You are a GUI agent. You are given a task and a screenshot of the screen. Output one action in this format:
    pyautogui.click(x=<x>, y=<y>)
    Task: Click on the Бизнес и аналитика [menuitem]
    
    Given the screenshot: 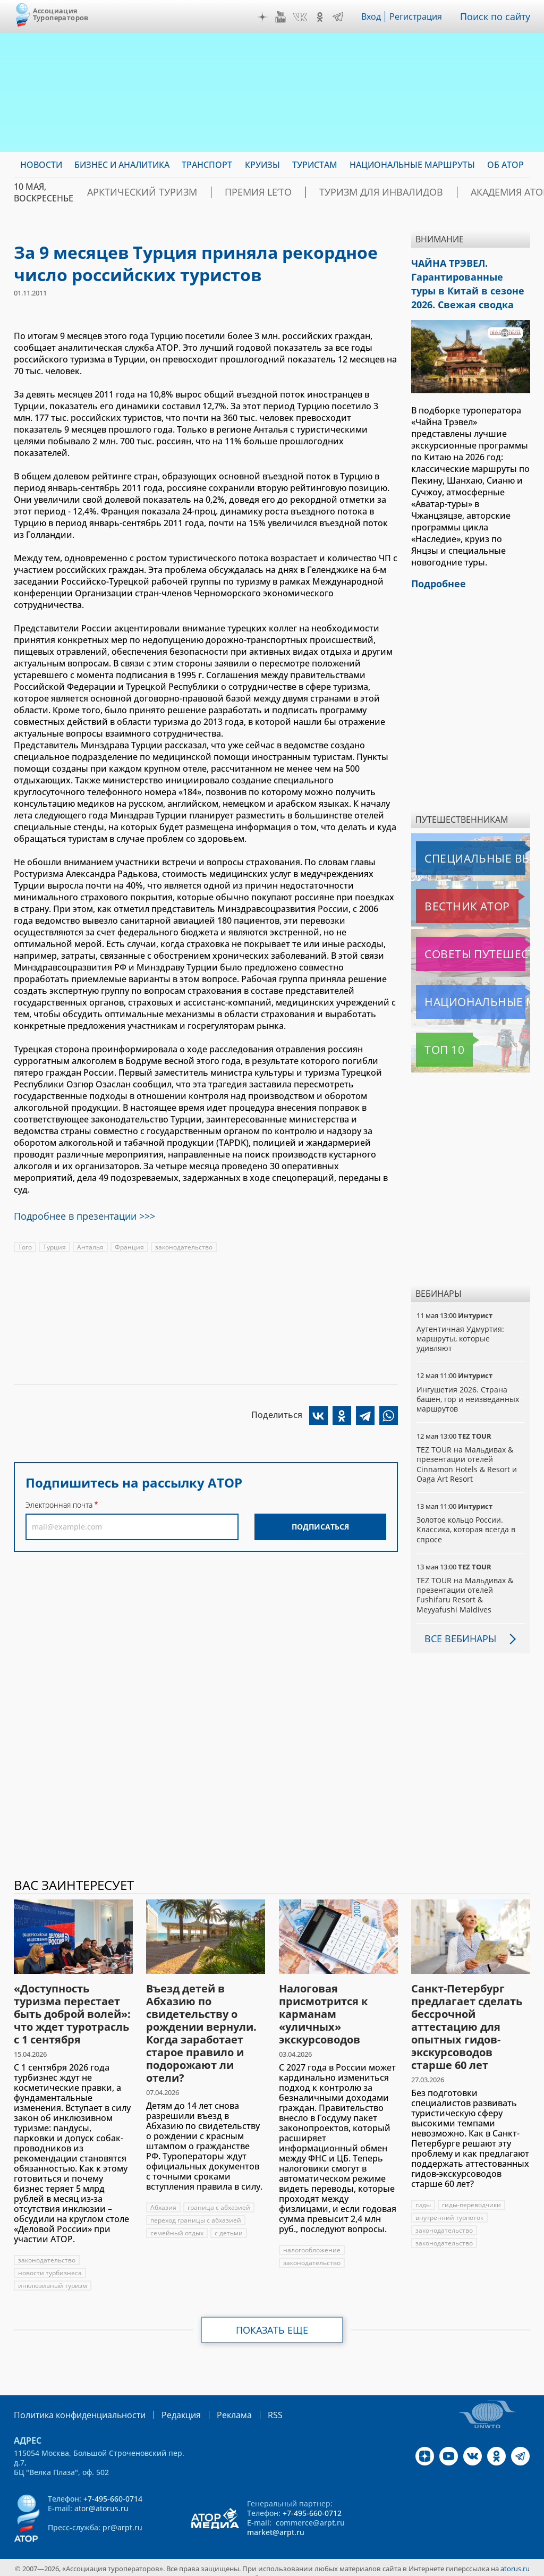 What is the action you would take?
    pyautogui.click(x=121, y=165)
    